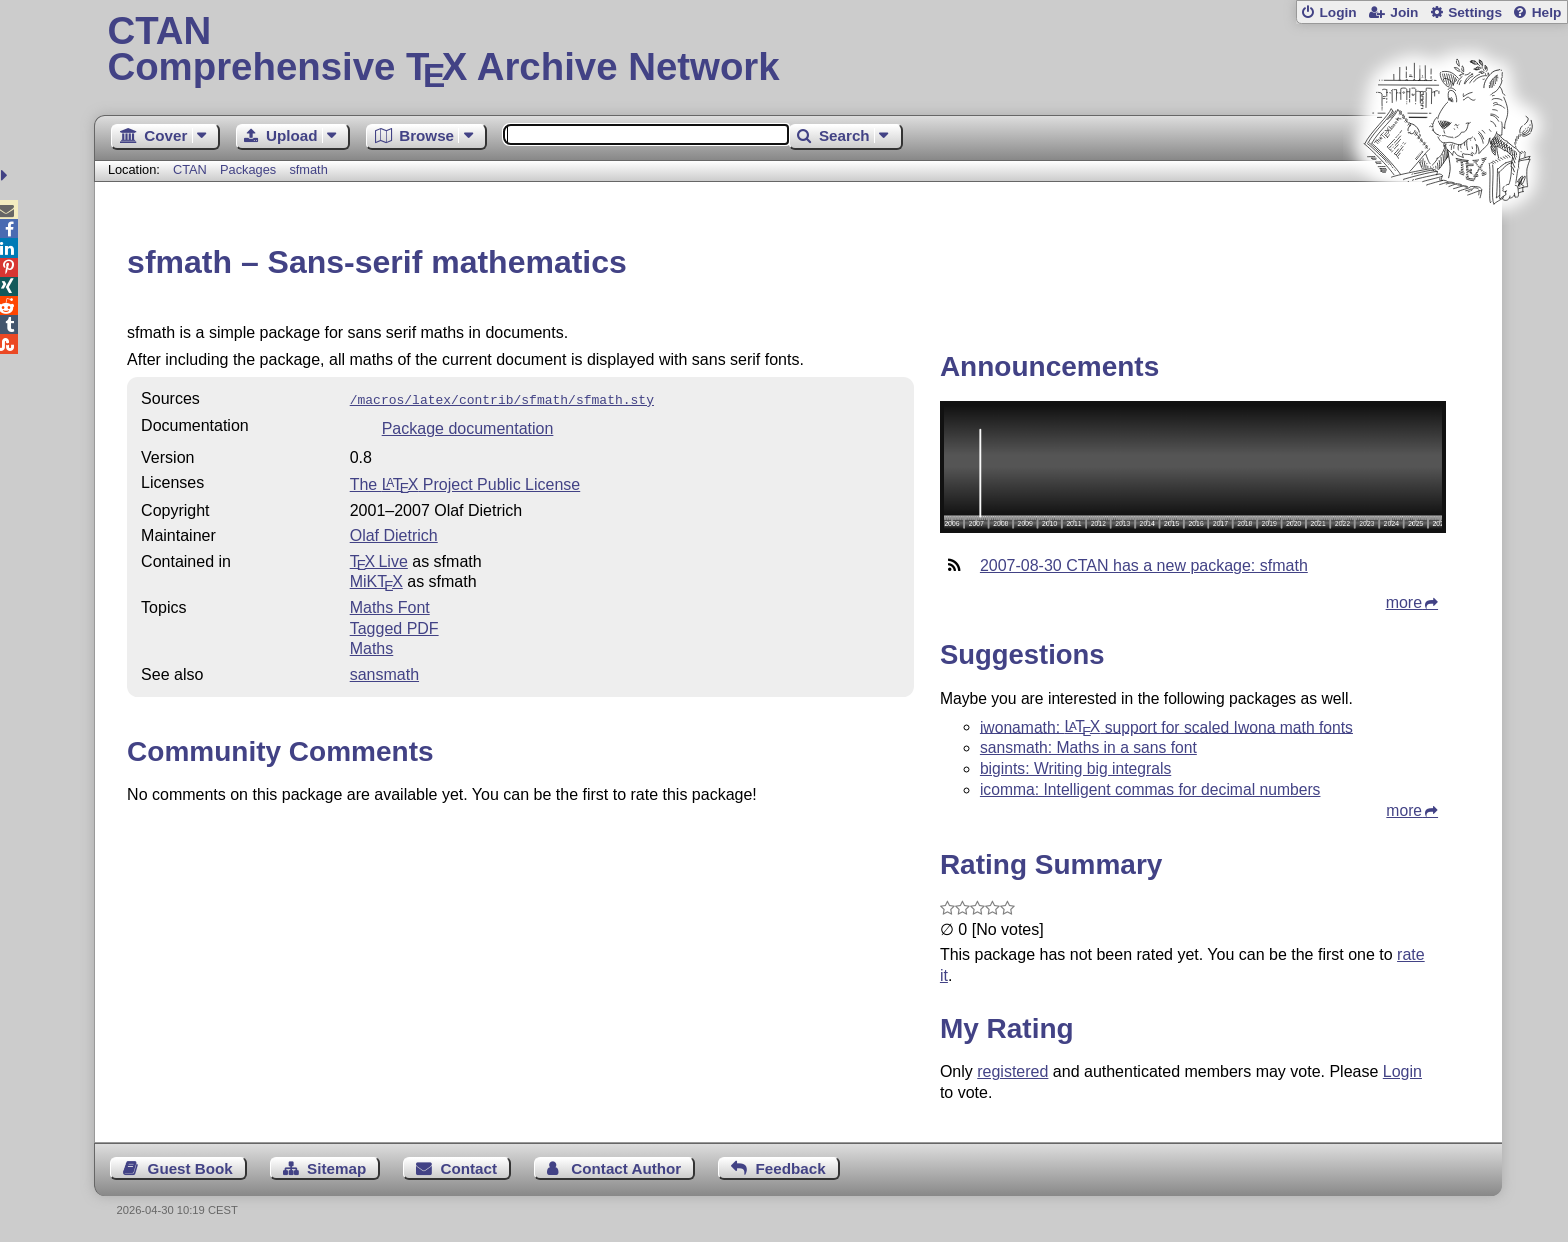 Image resolution: width=1568 pixels, height=1242 pixels. What do you see at coordinates (468, 426) in the screenshot?
I see `Package documentation` at bounding box center [468, 426].